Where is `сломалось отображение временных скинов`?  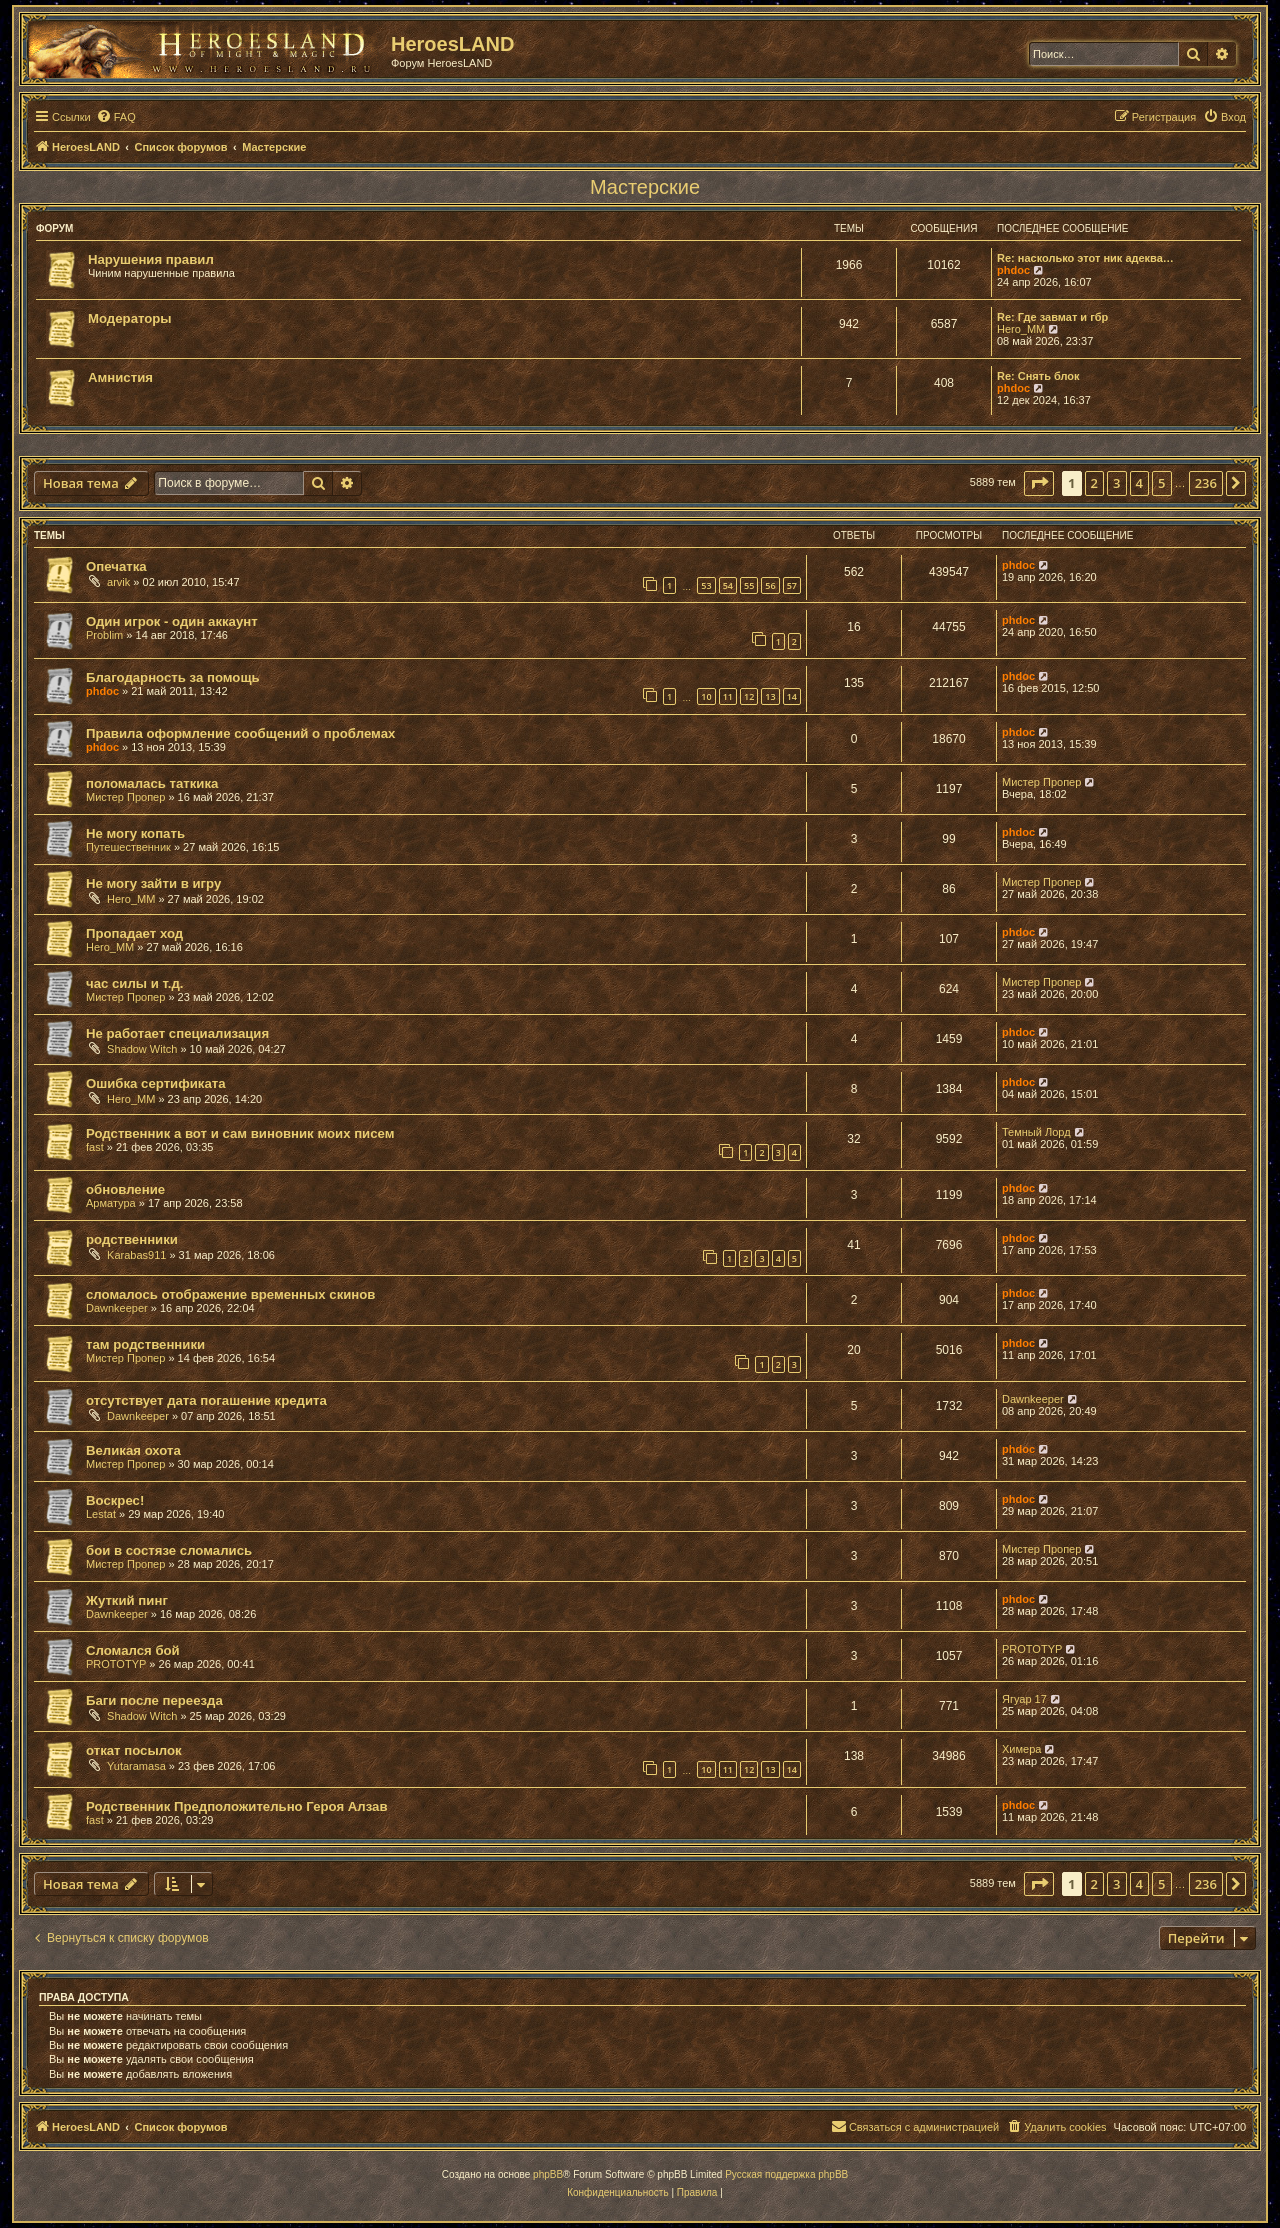
сломалось отображение временных скинов is located at coordinates (230, 1294).